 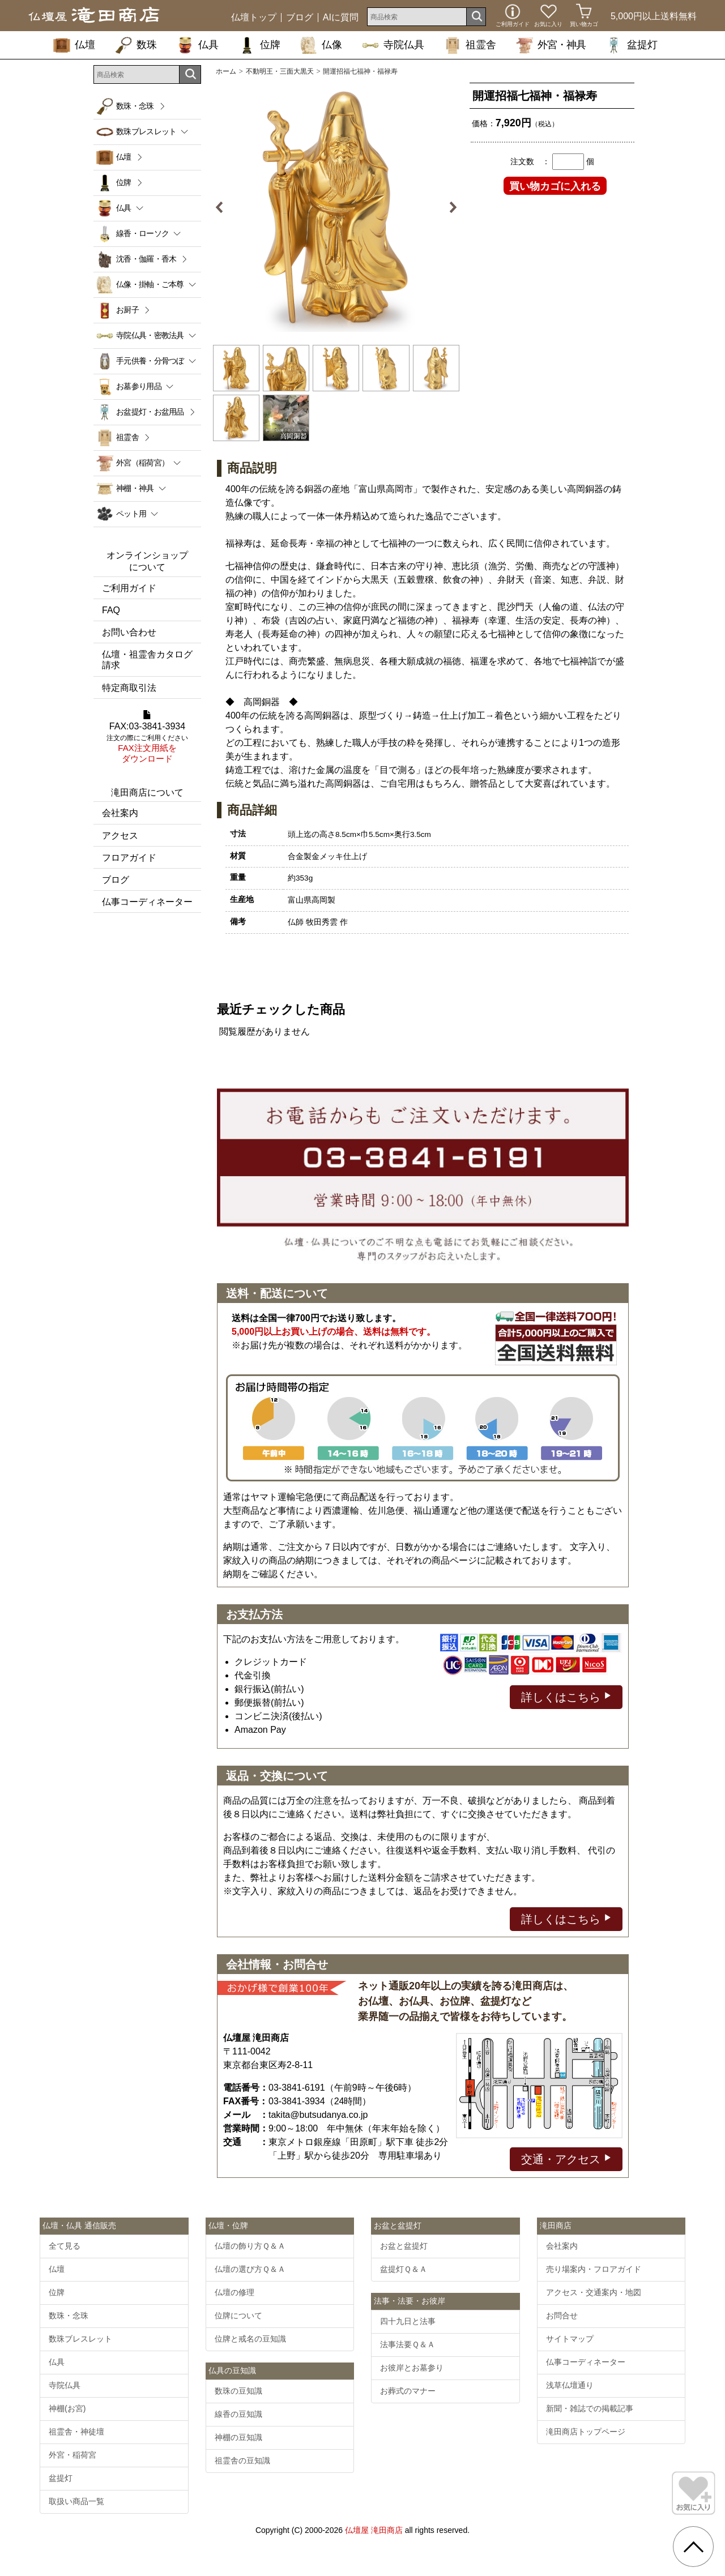 What do you see at coordinates (198, 44) in the screenshot?
I see `仏具` at bounding box center [198, 44].